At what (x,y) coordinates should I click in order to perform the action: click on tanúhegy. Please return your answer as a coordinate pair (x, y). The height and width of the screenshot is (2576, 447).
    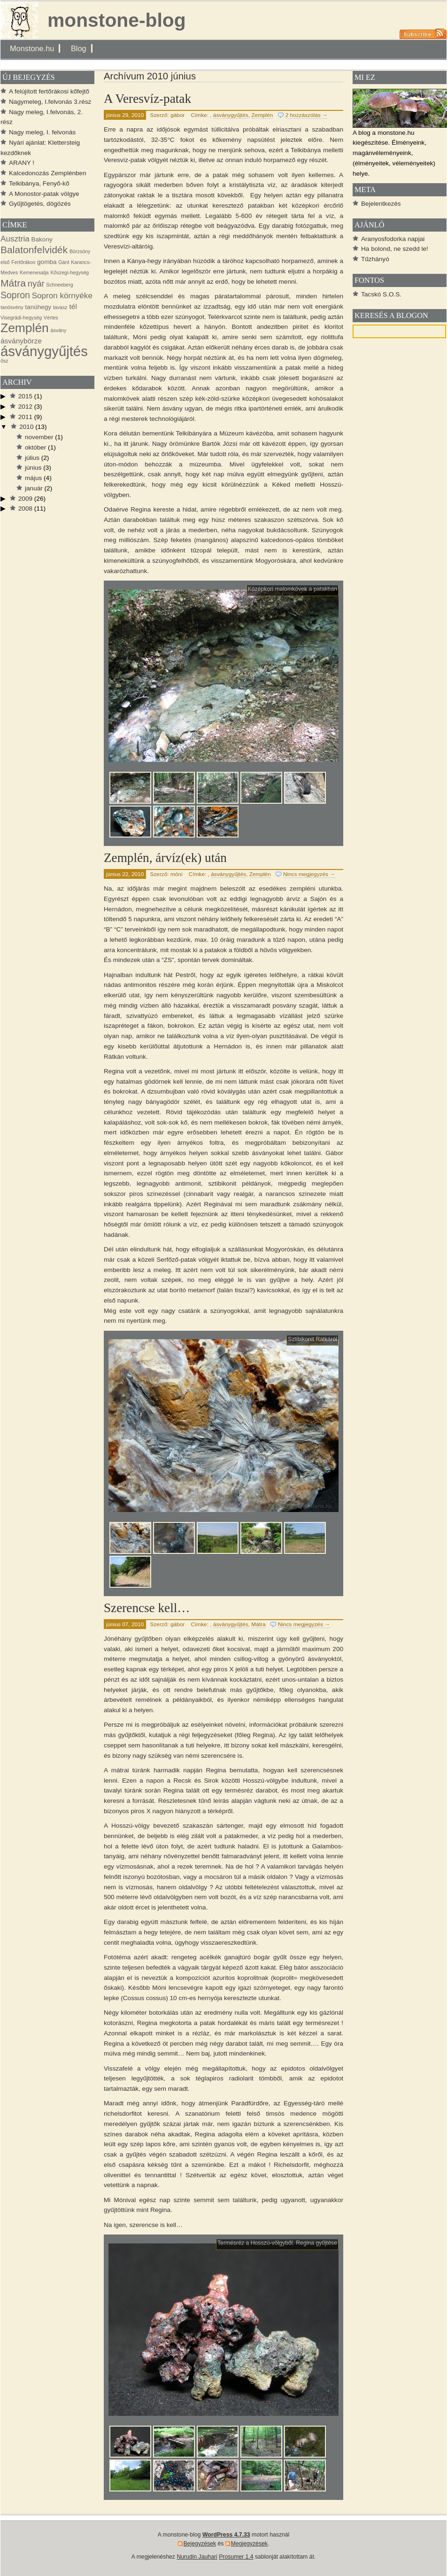
    Looking at the image, I should click on (38, 306).